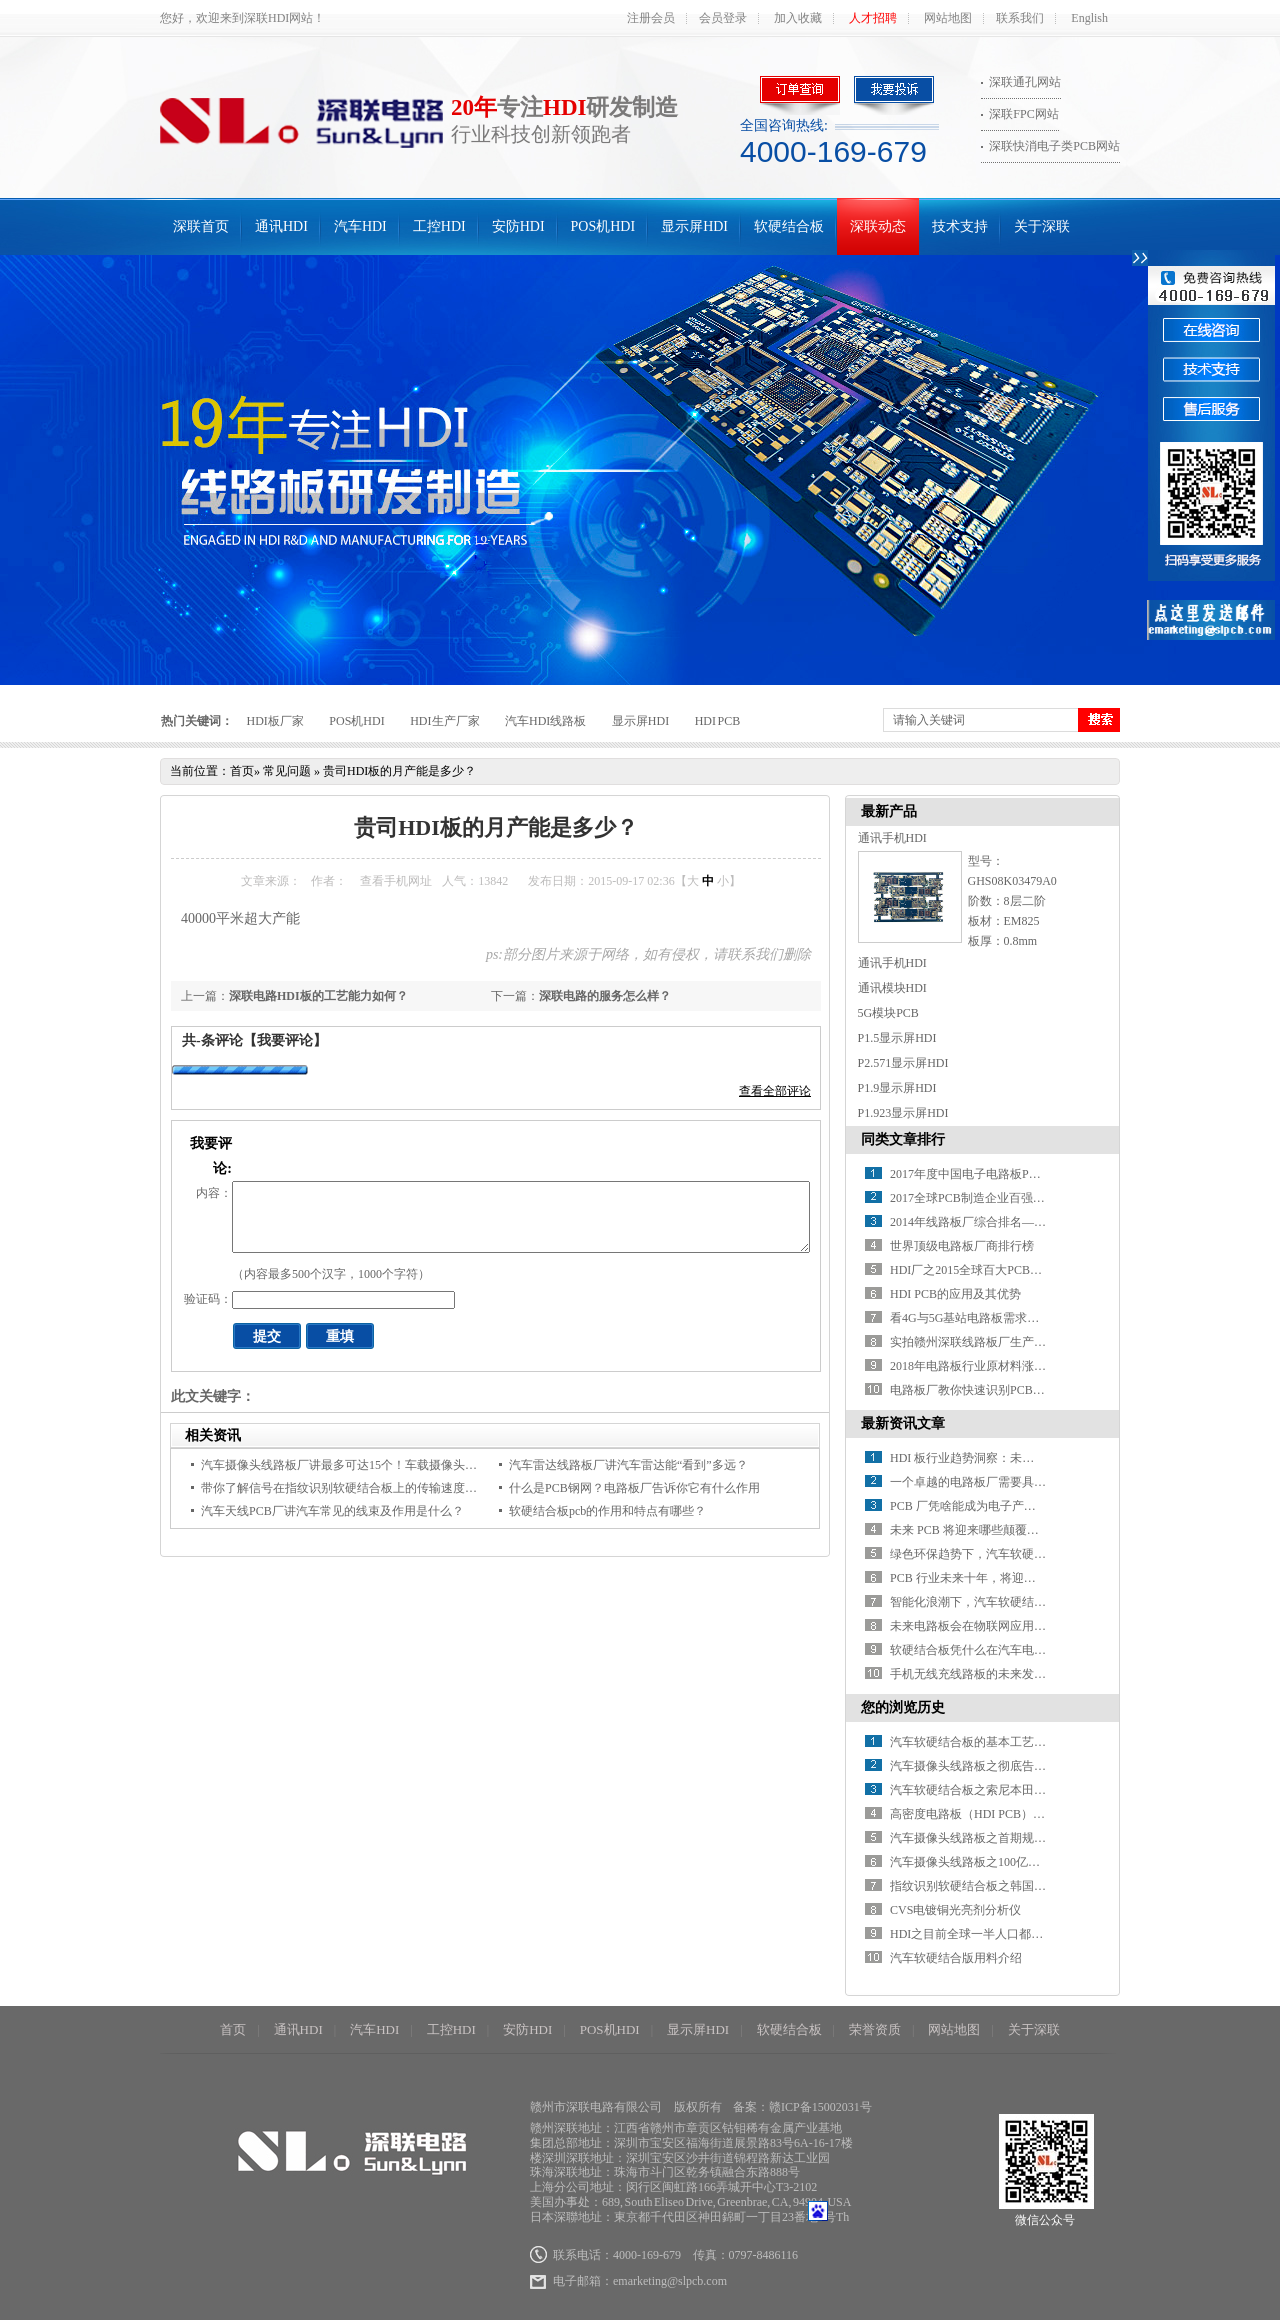 The width and height of the screenshot is (1280, 2320). What do you see at coordinates (281, 226) in the screenshot?
I see `通讯HDI` at bounding box center [281, 226].